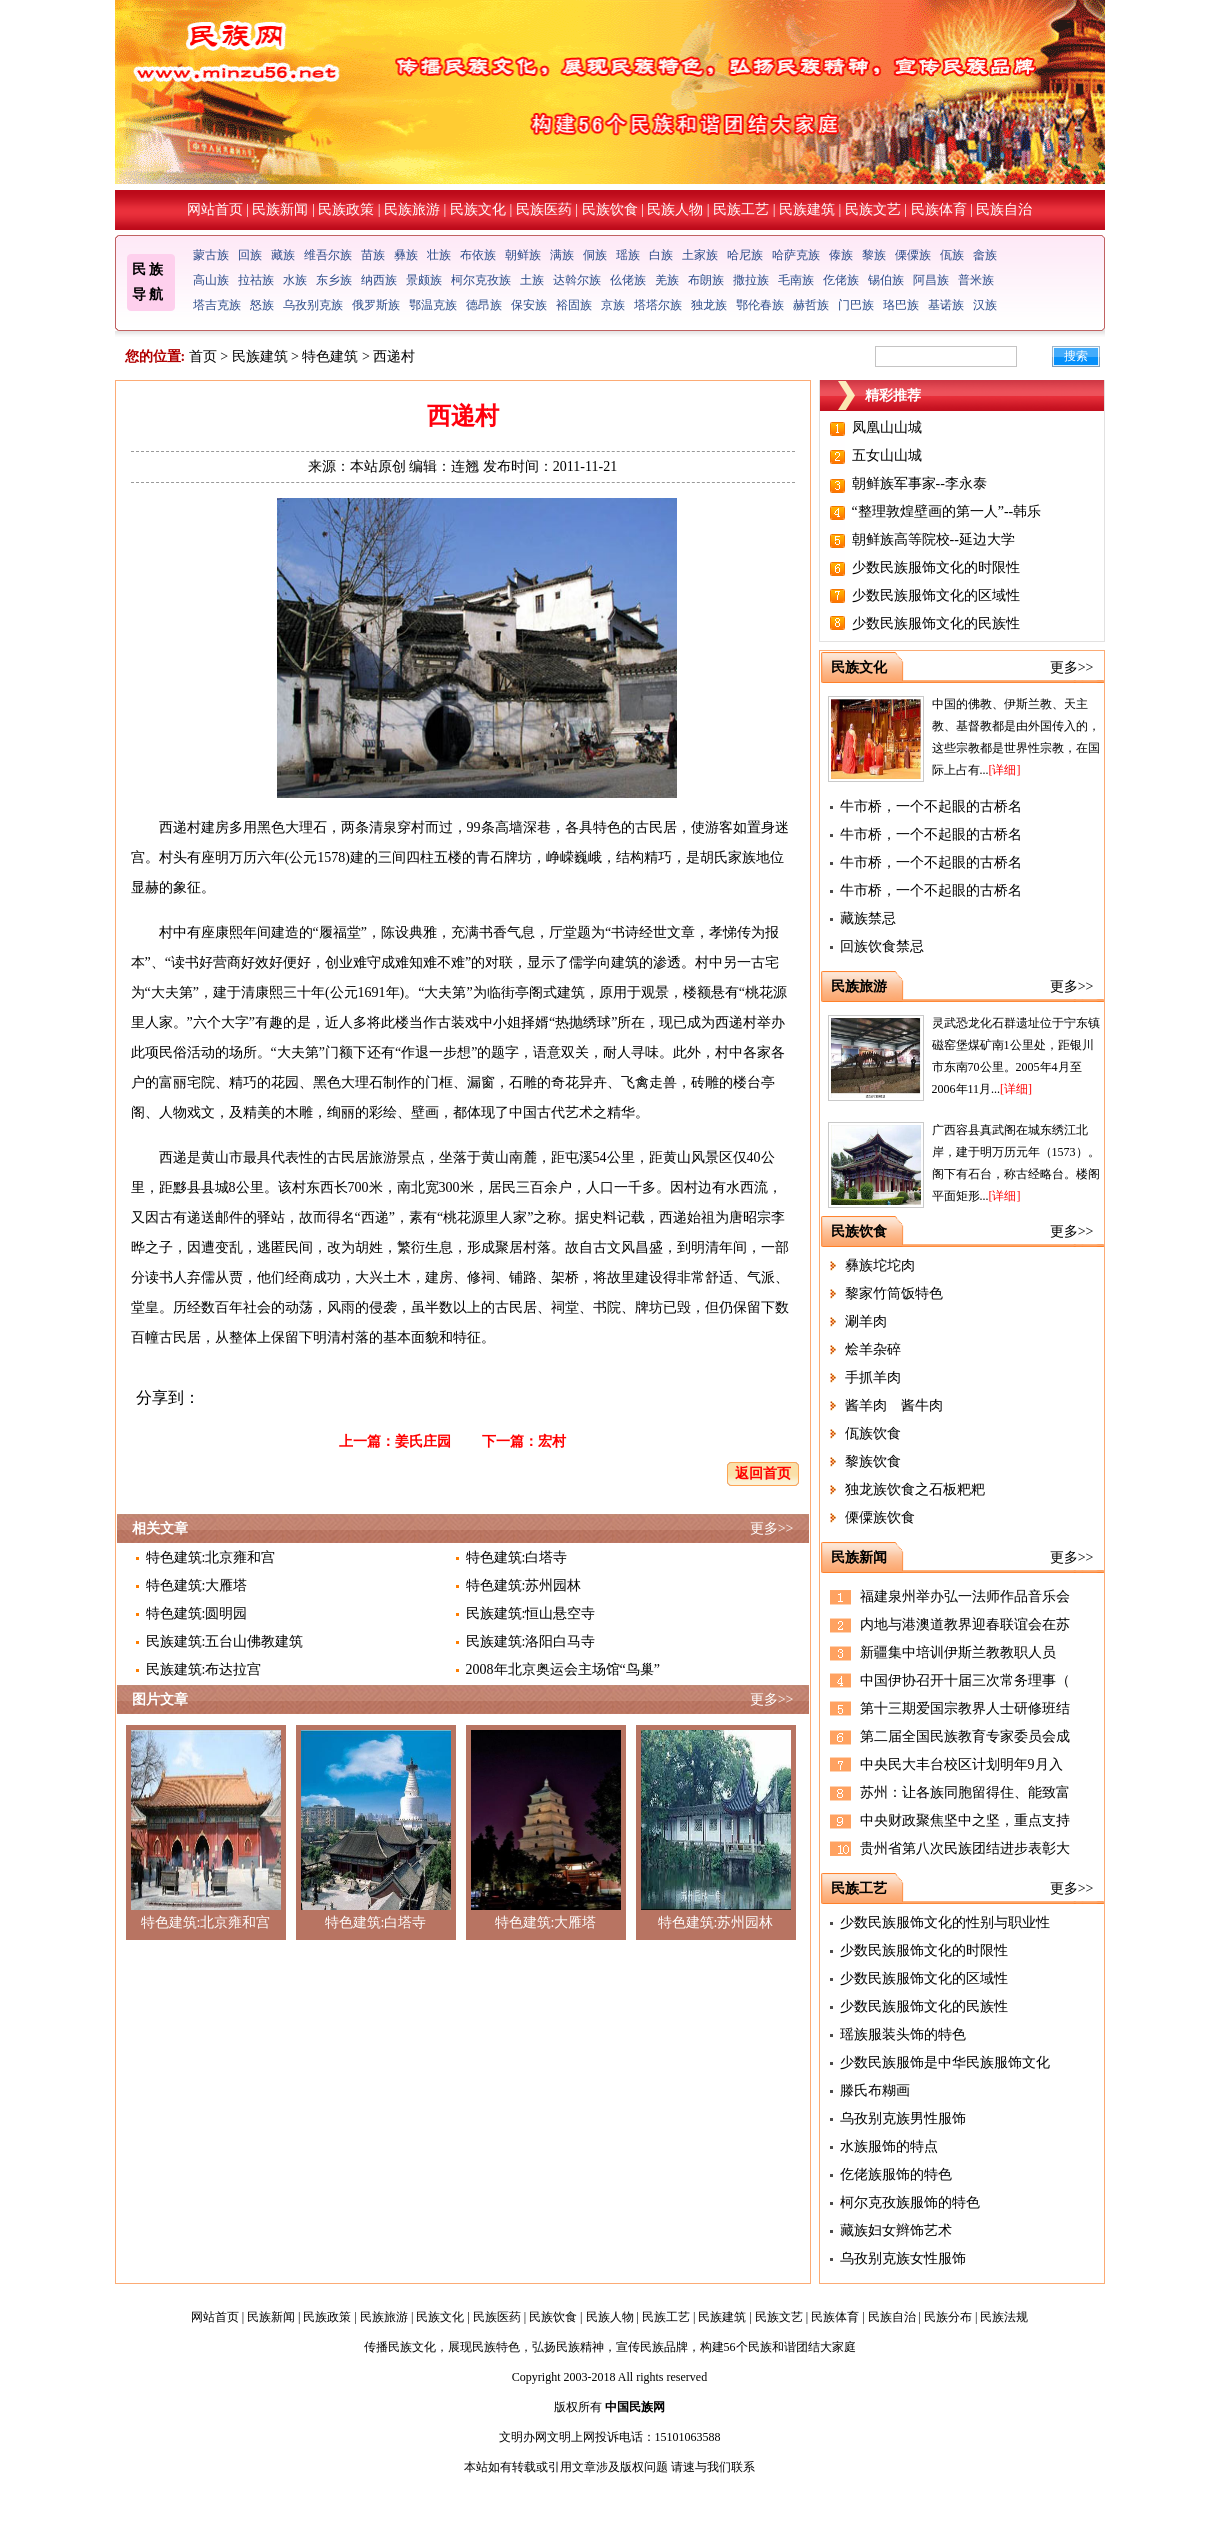 The width and height of the screenshot is (1219, 2522). Describe the element at coordinates (562, 255) in the screenshot. I see `满族` at that location.